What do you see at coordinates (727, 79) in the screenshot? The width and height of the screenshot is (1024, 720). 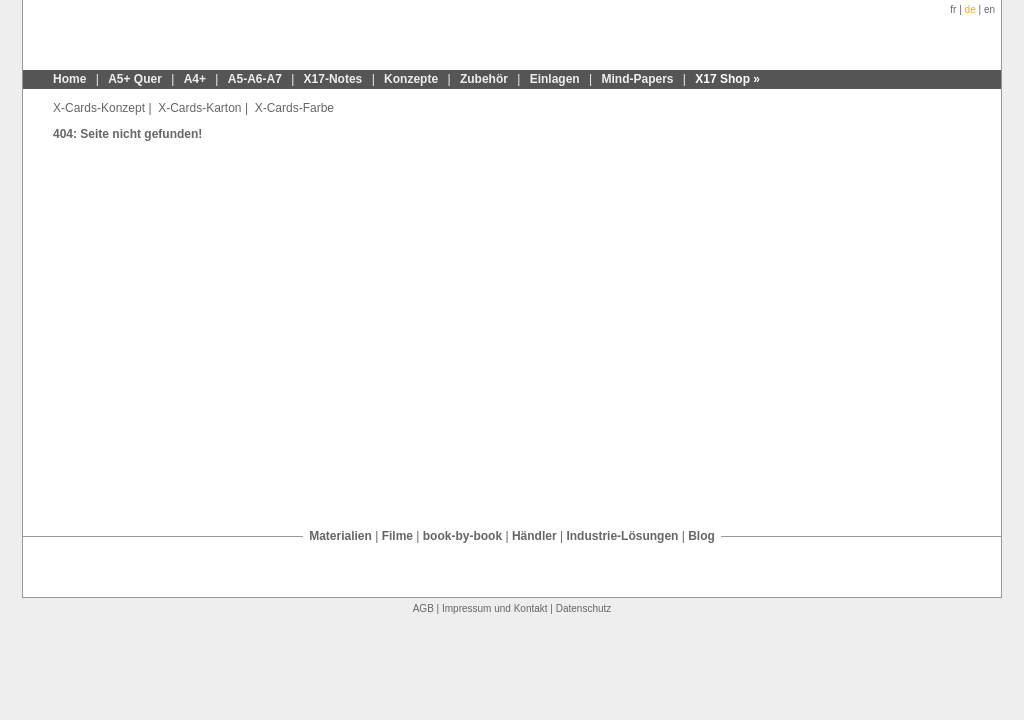 I see `X17 Shop »` at bounding box center [727, 79].